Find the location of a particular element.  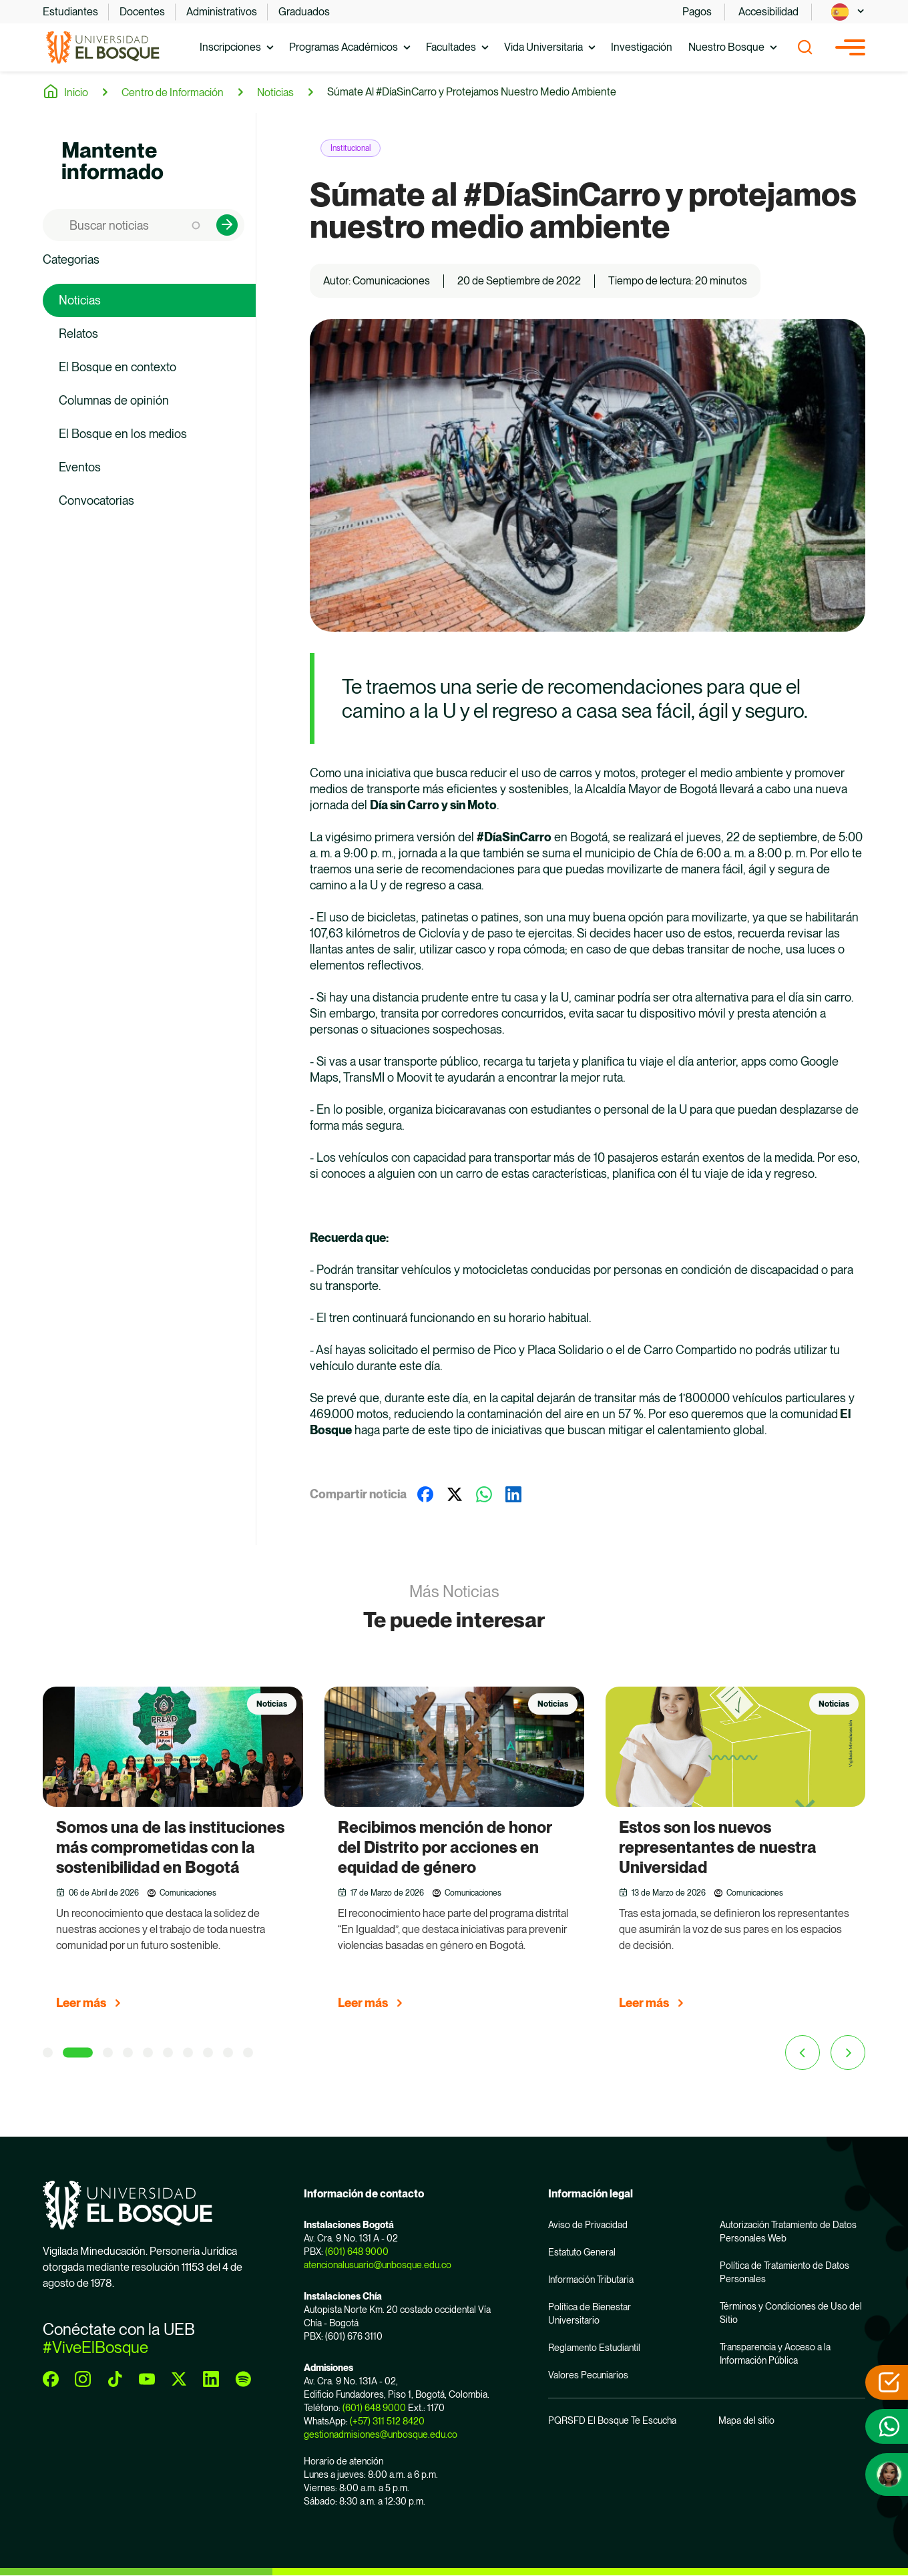

Valores Pecuniarios is located at coordinates (588, 2375).